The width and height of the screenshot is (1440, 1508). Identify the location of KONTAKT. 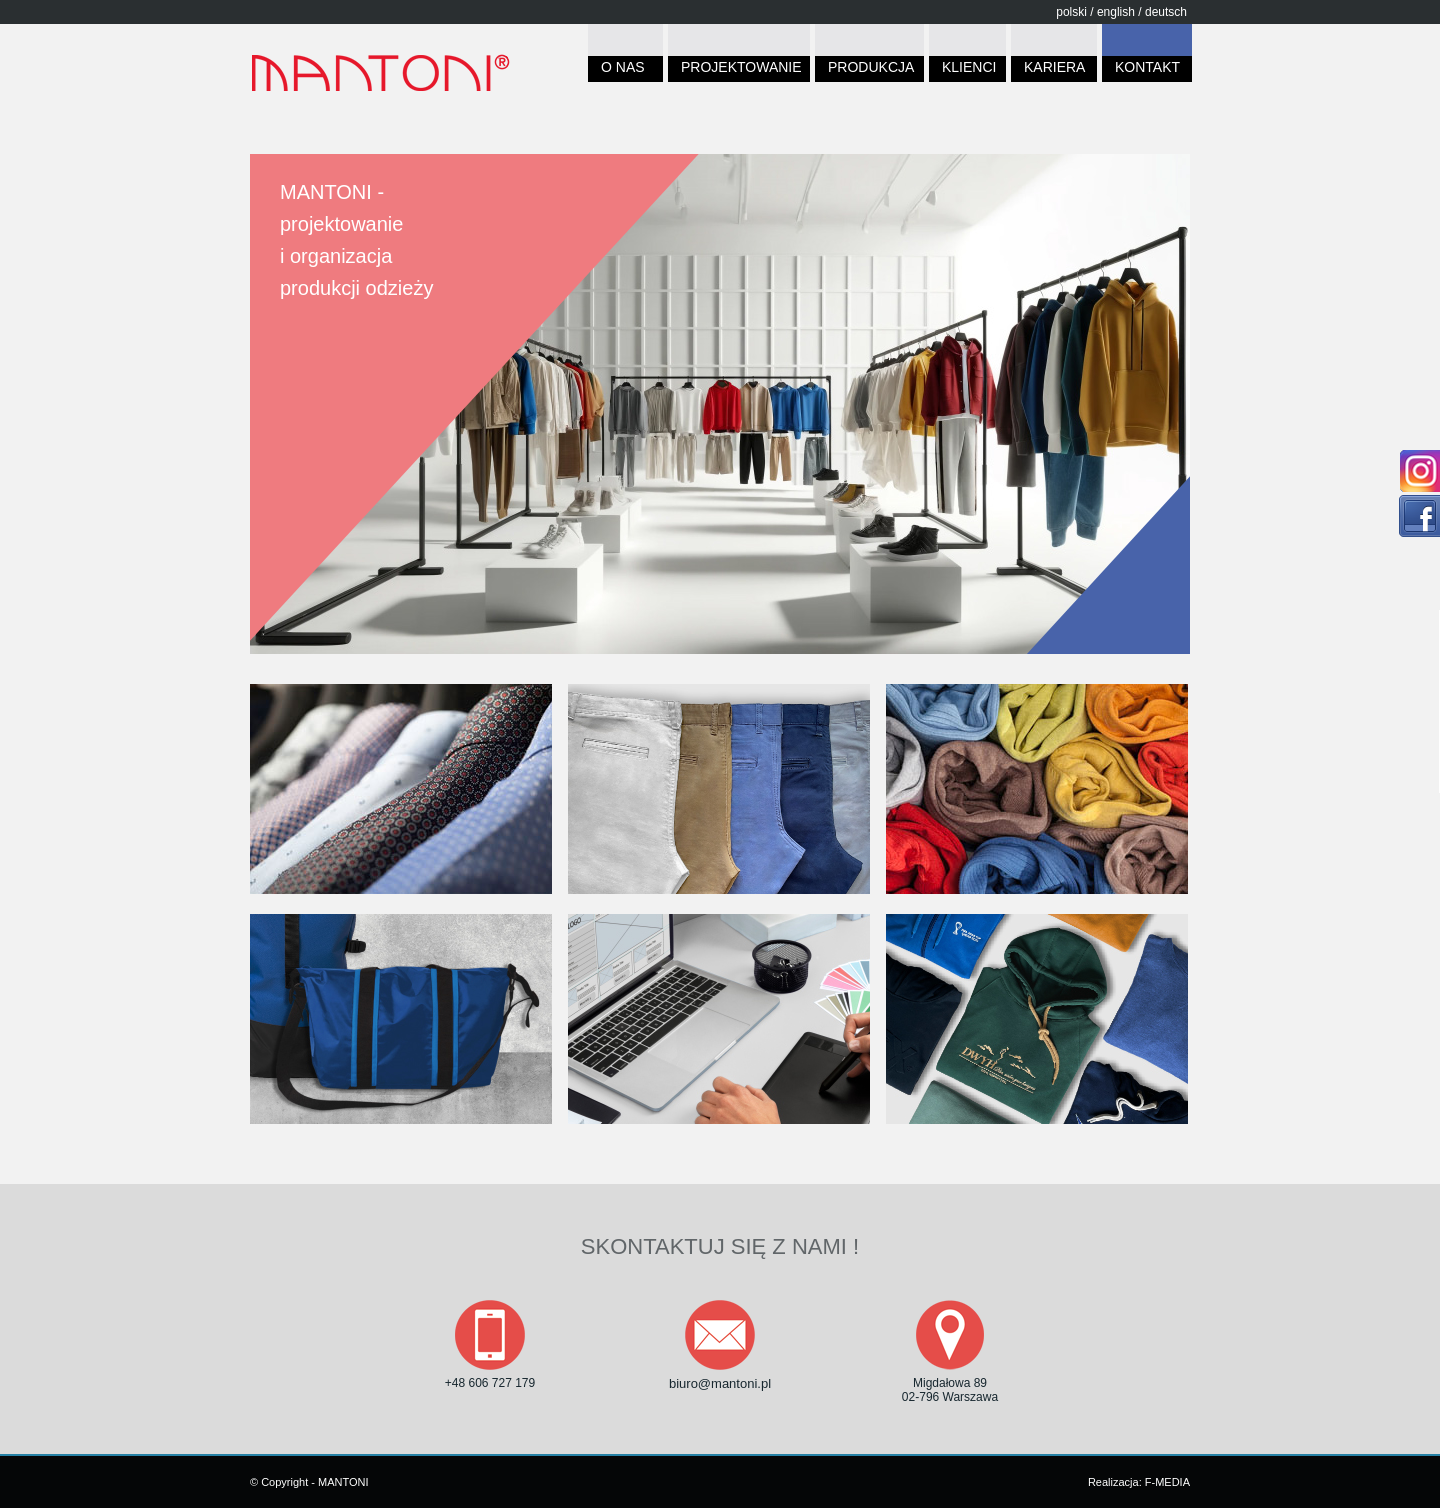
(1147, 70).